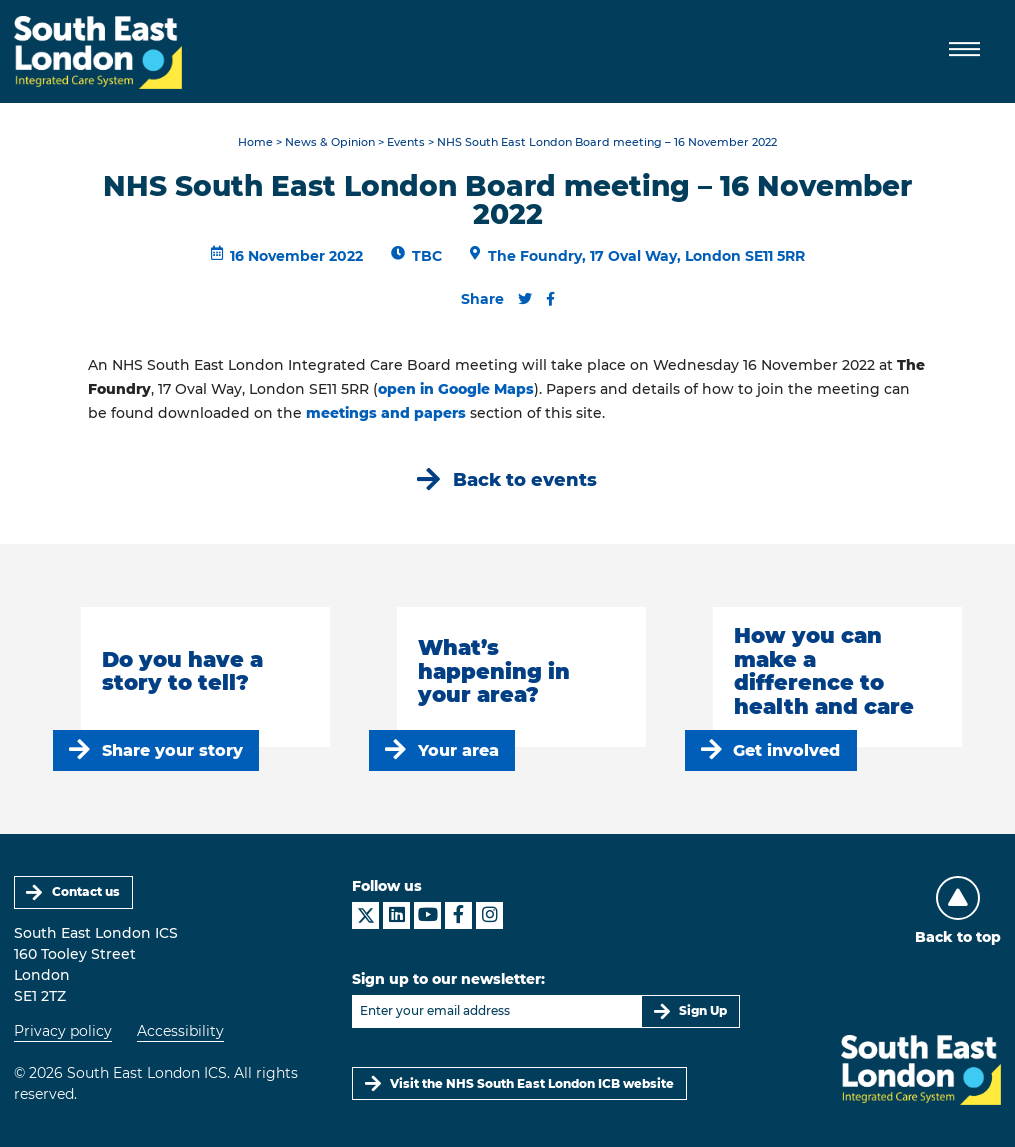  What do you see at coordinates (703, 1010) in the screenshot?
I see `Sign Up` at bounding box center [703, 1010].